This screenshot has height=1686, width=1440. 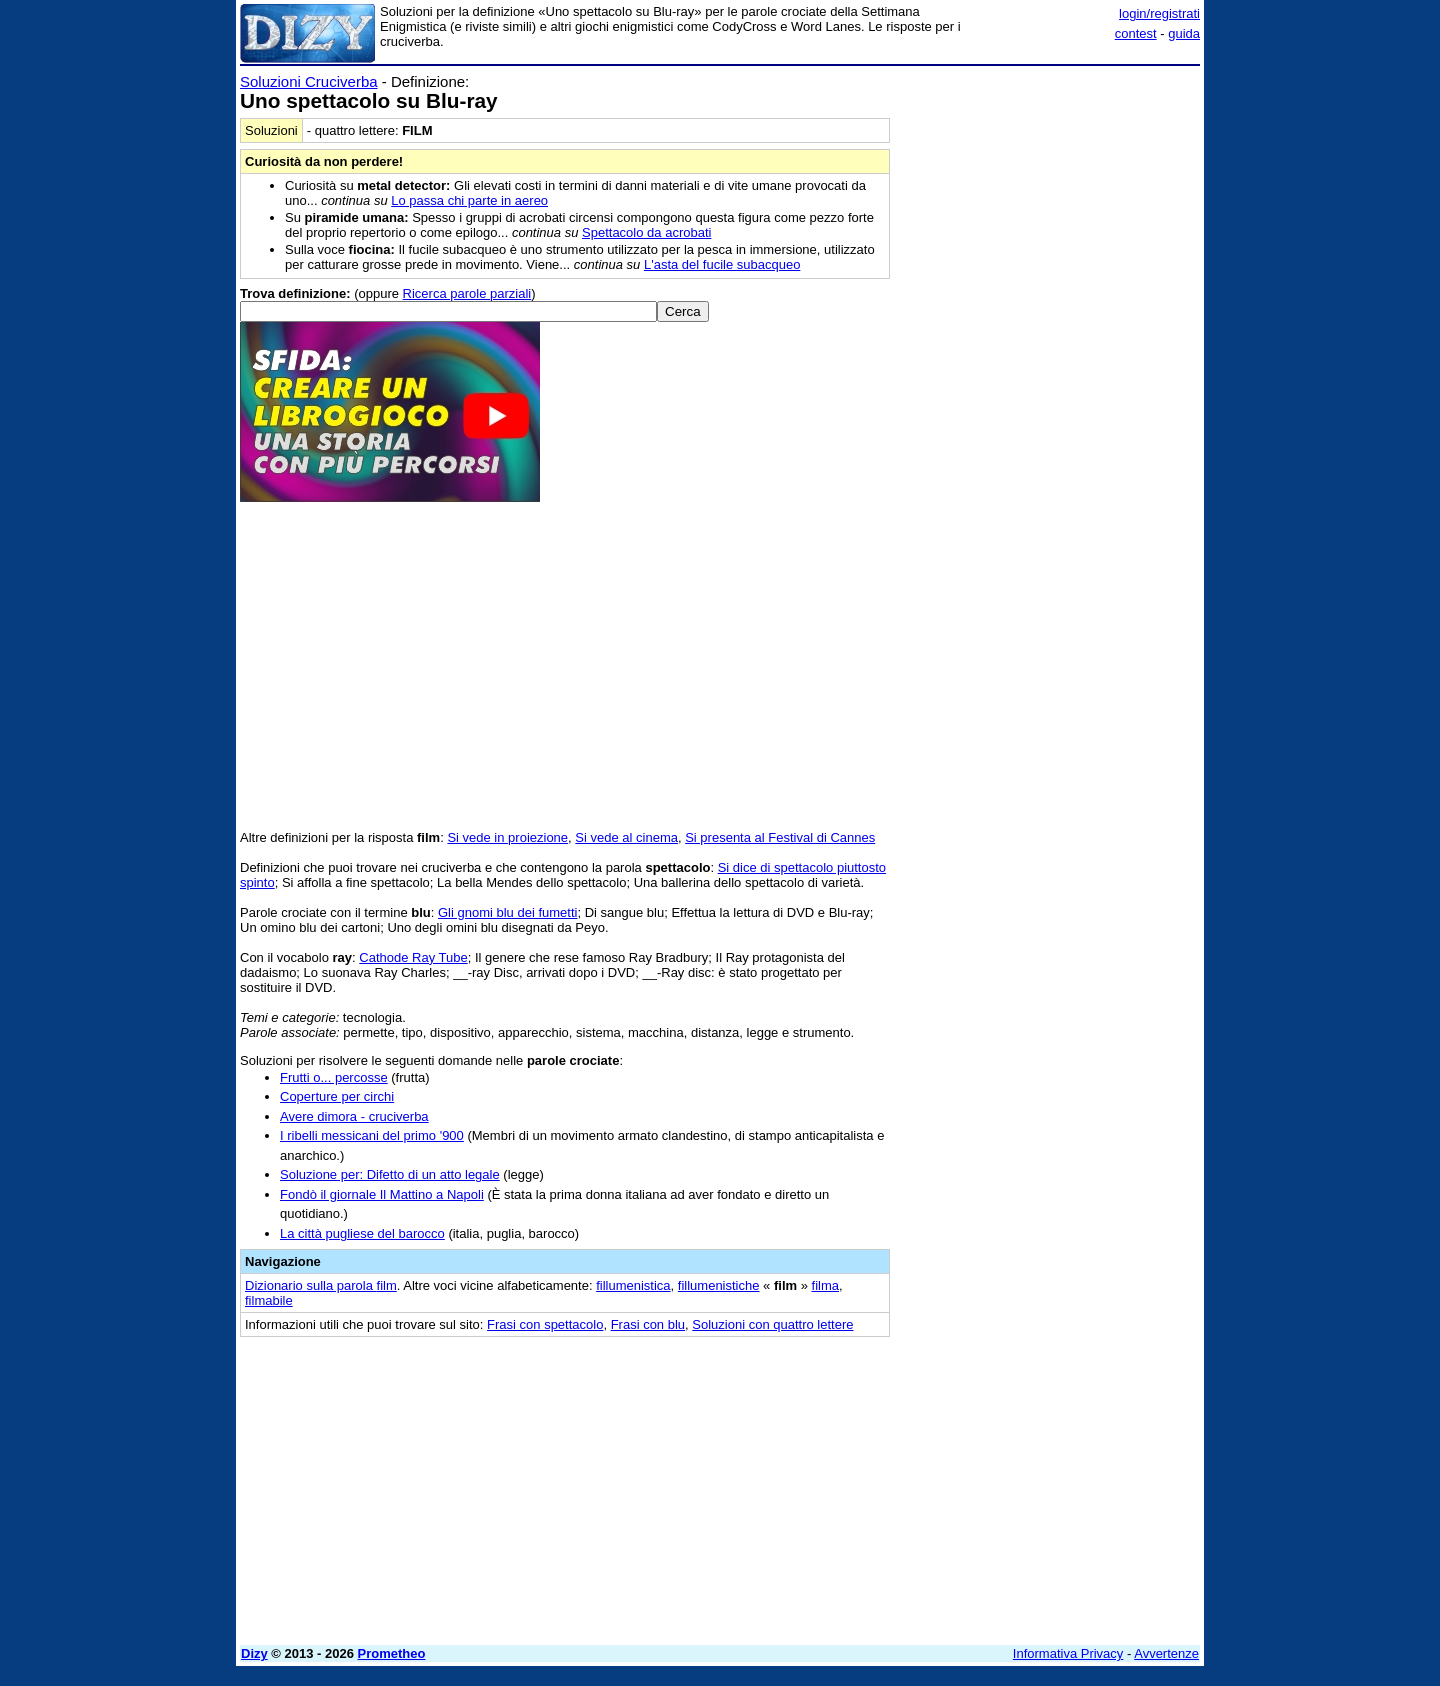 I want to click on Soluzione per: Difetto di un atto legale, so click(x=390, y=1174).